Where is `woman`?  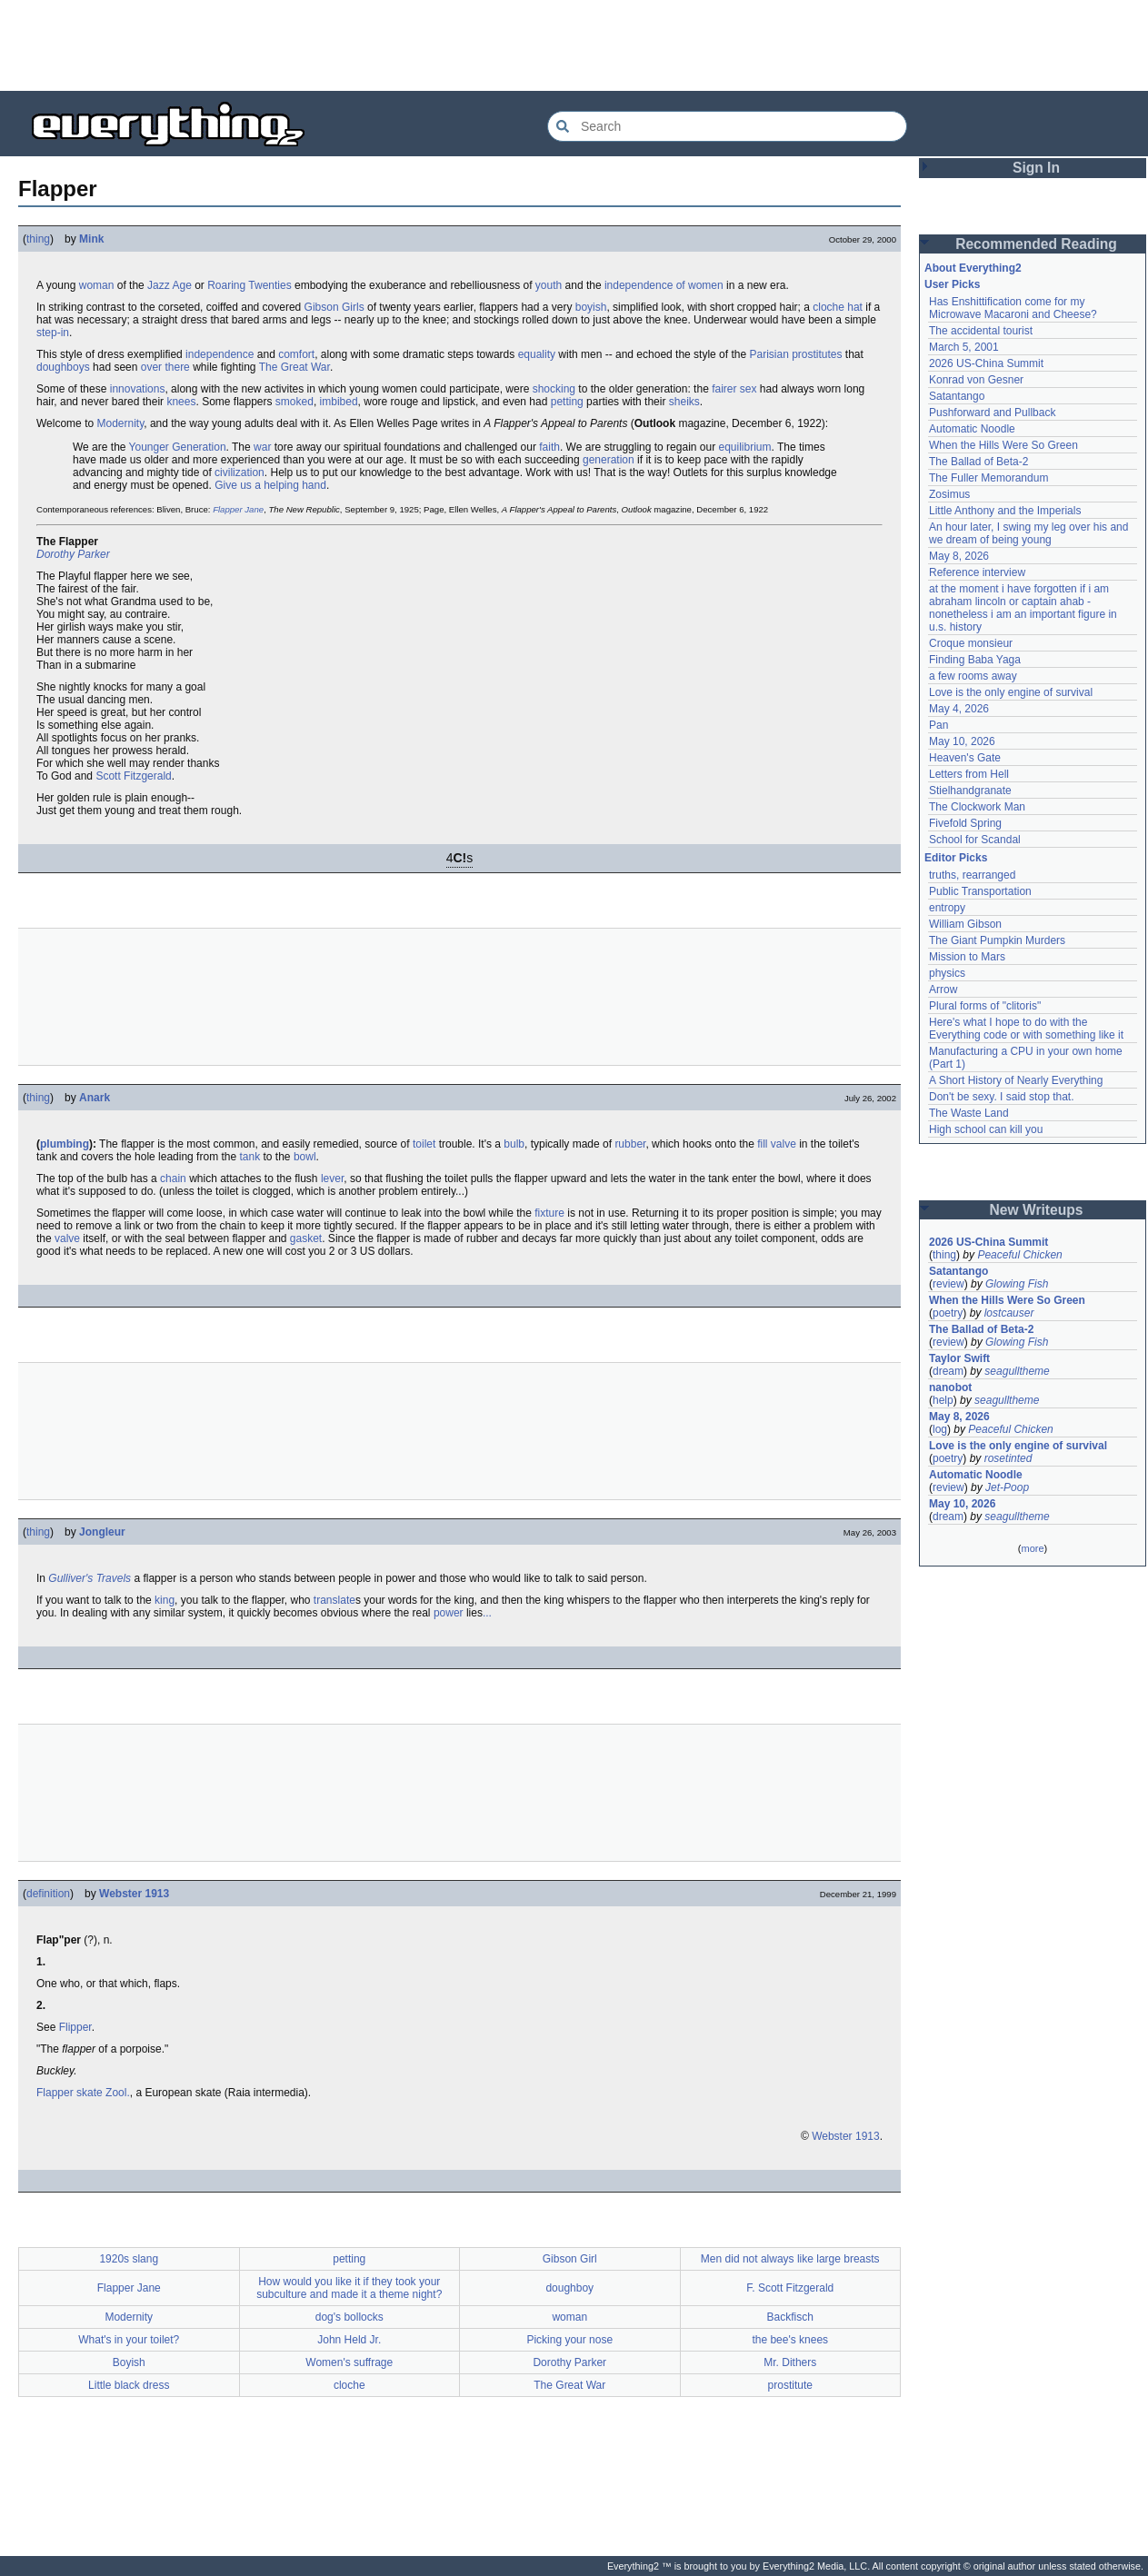 woman is located at coordinates (97, 285).